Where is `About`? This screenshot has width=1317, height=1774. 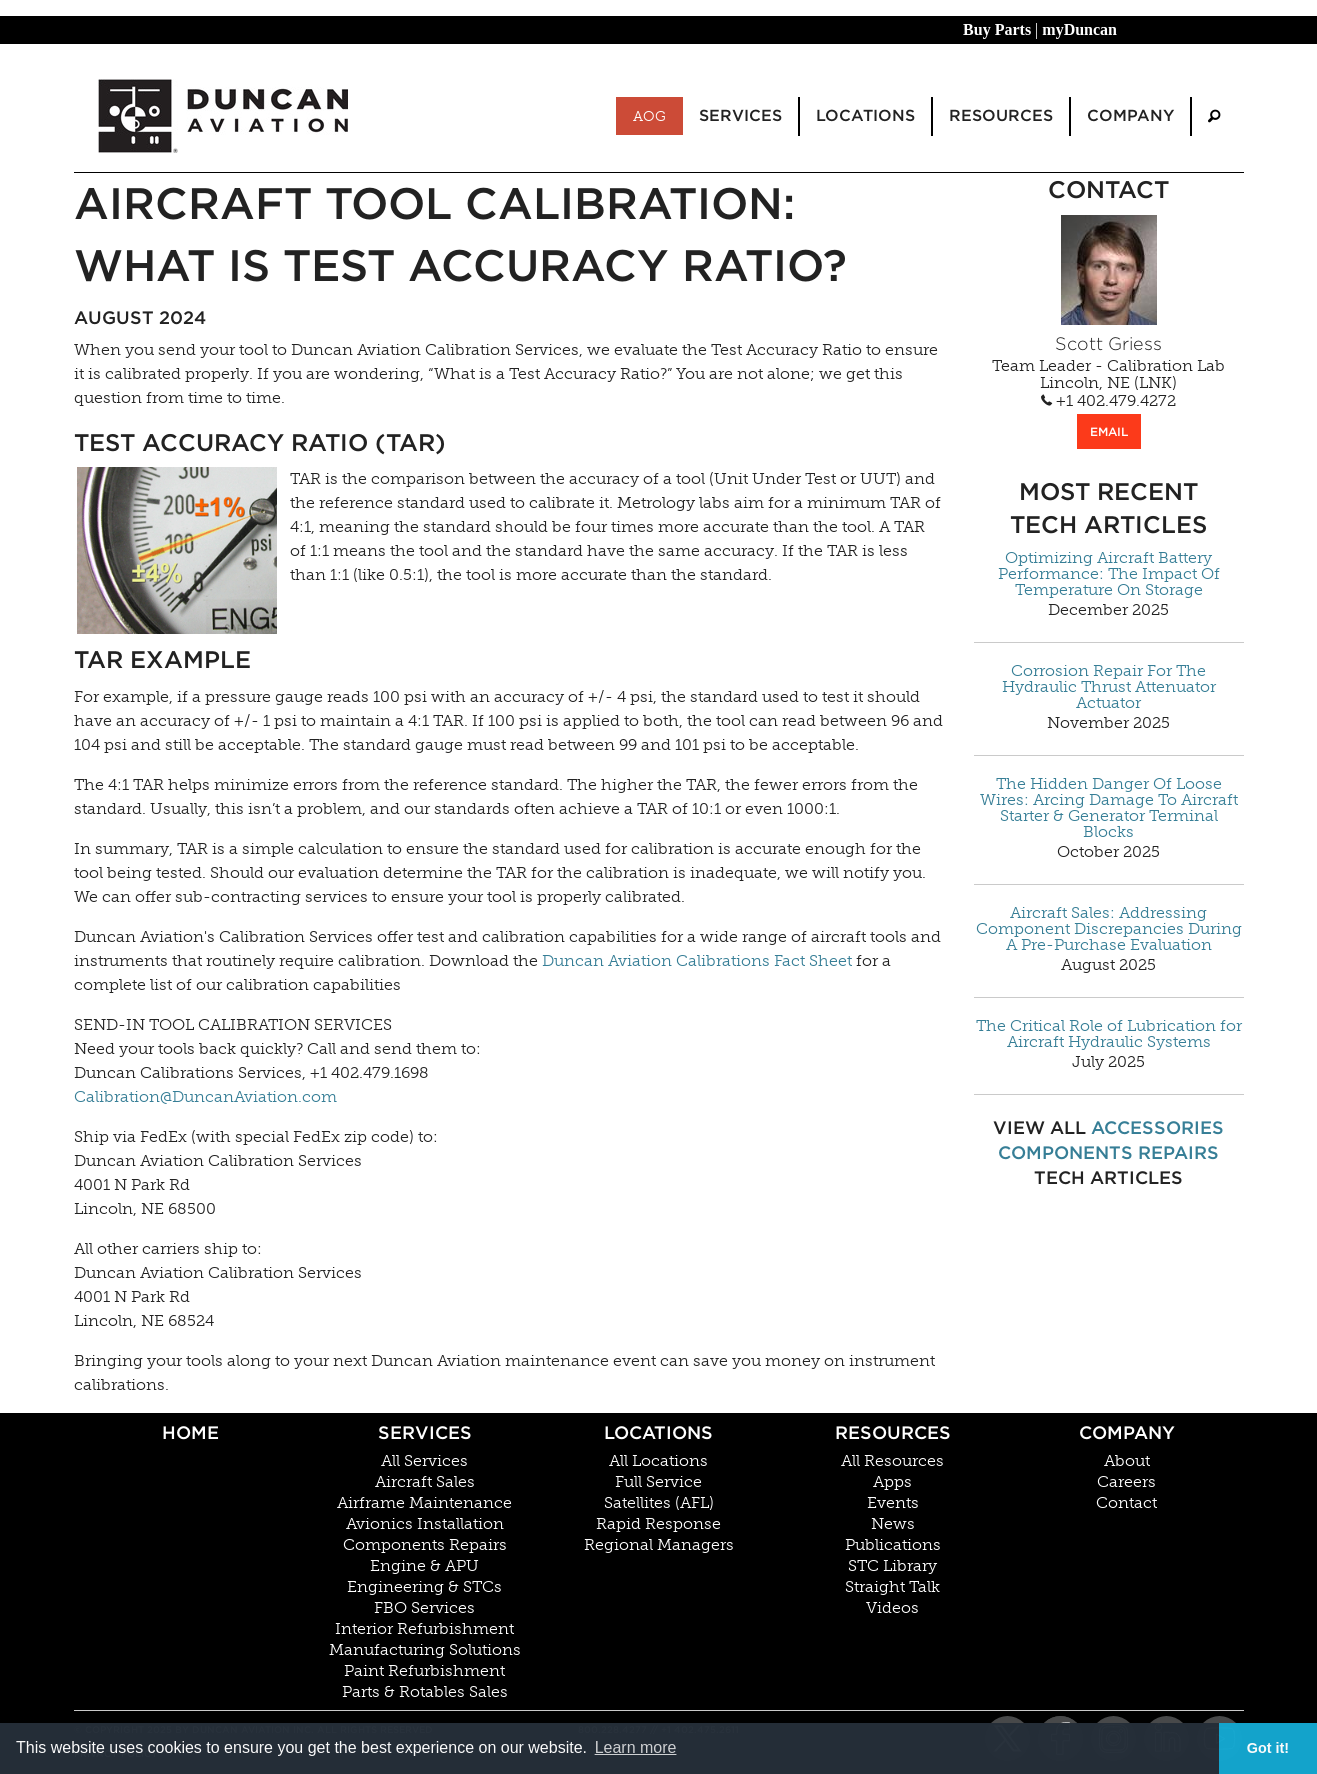
About is located at coordinates (1127, 1461).